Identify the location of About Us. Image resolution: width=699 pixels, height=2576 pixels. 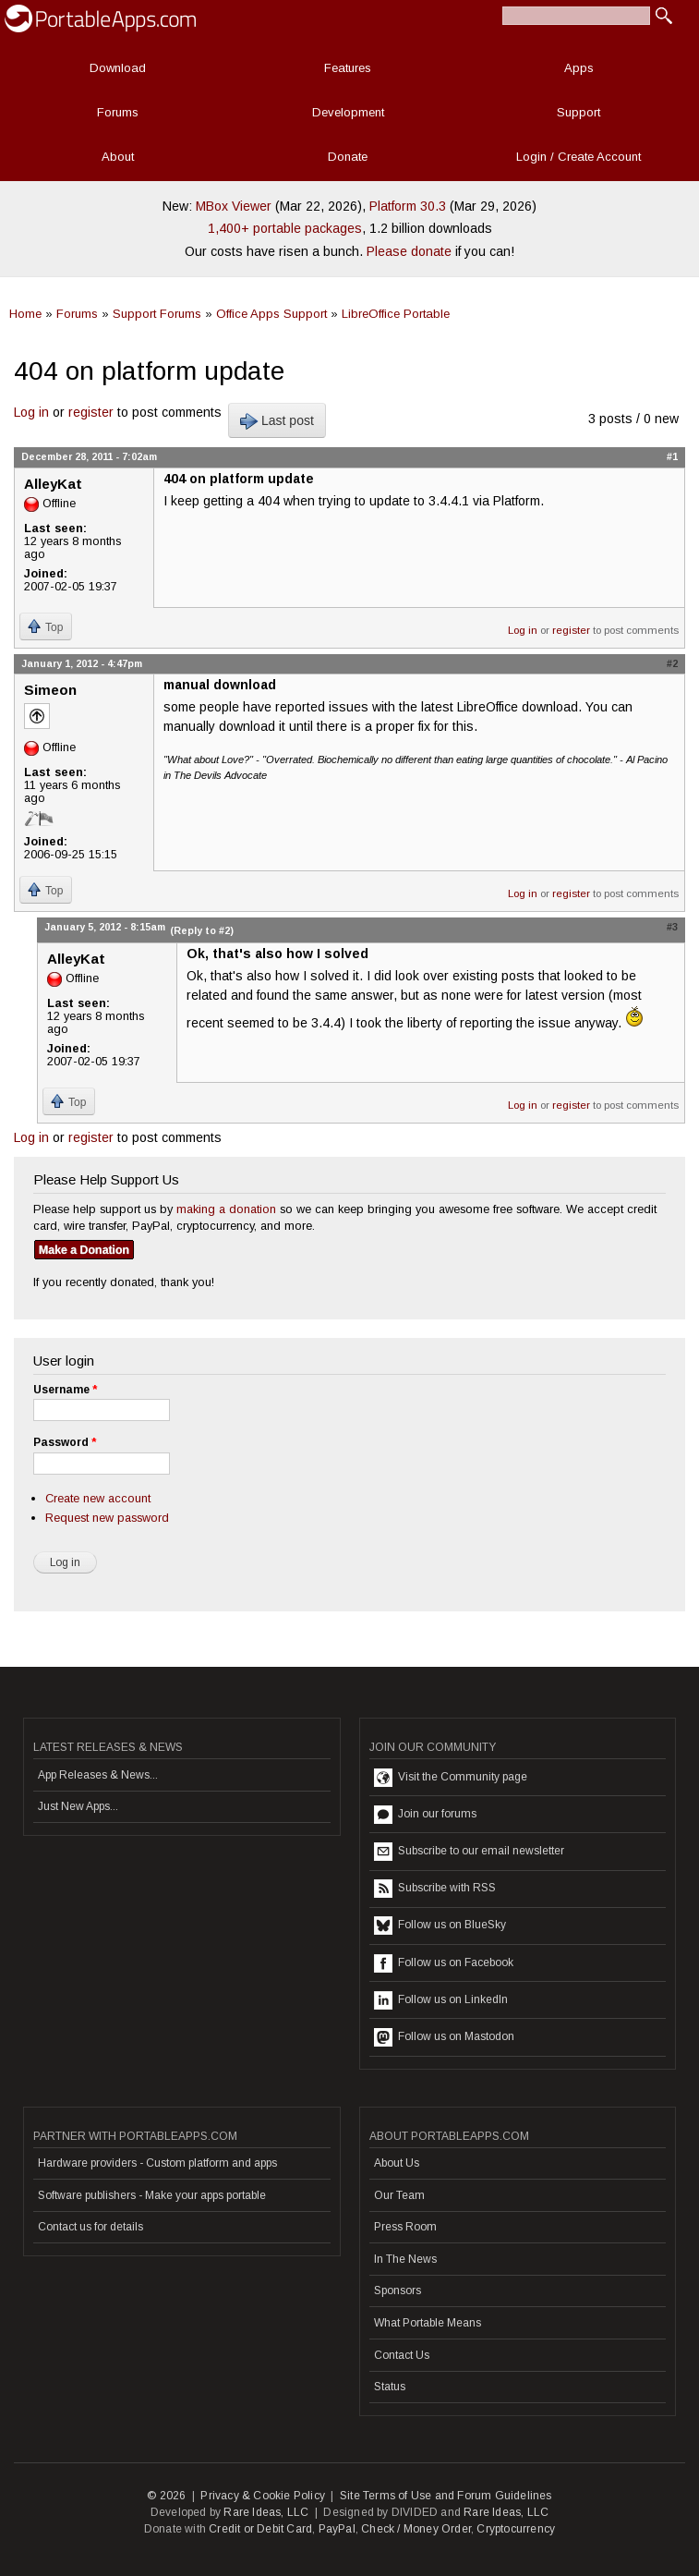
(396, 2163).